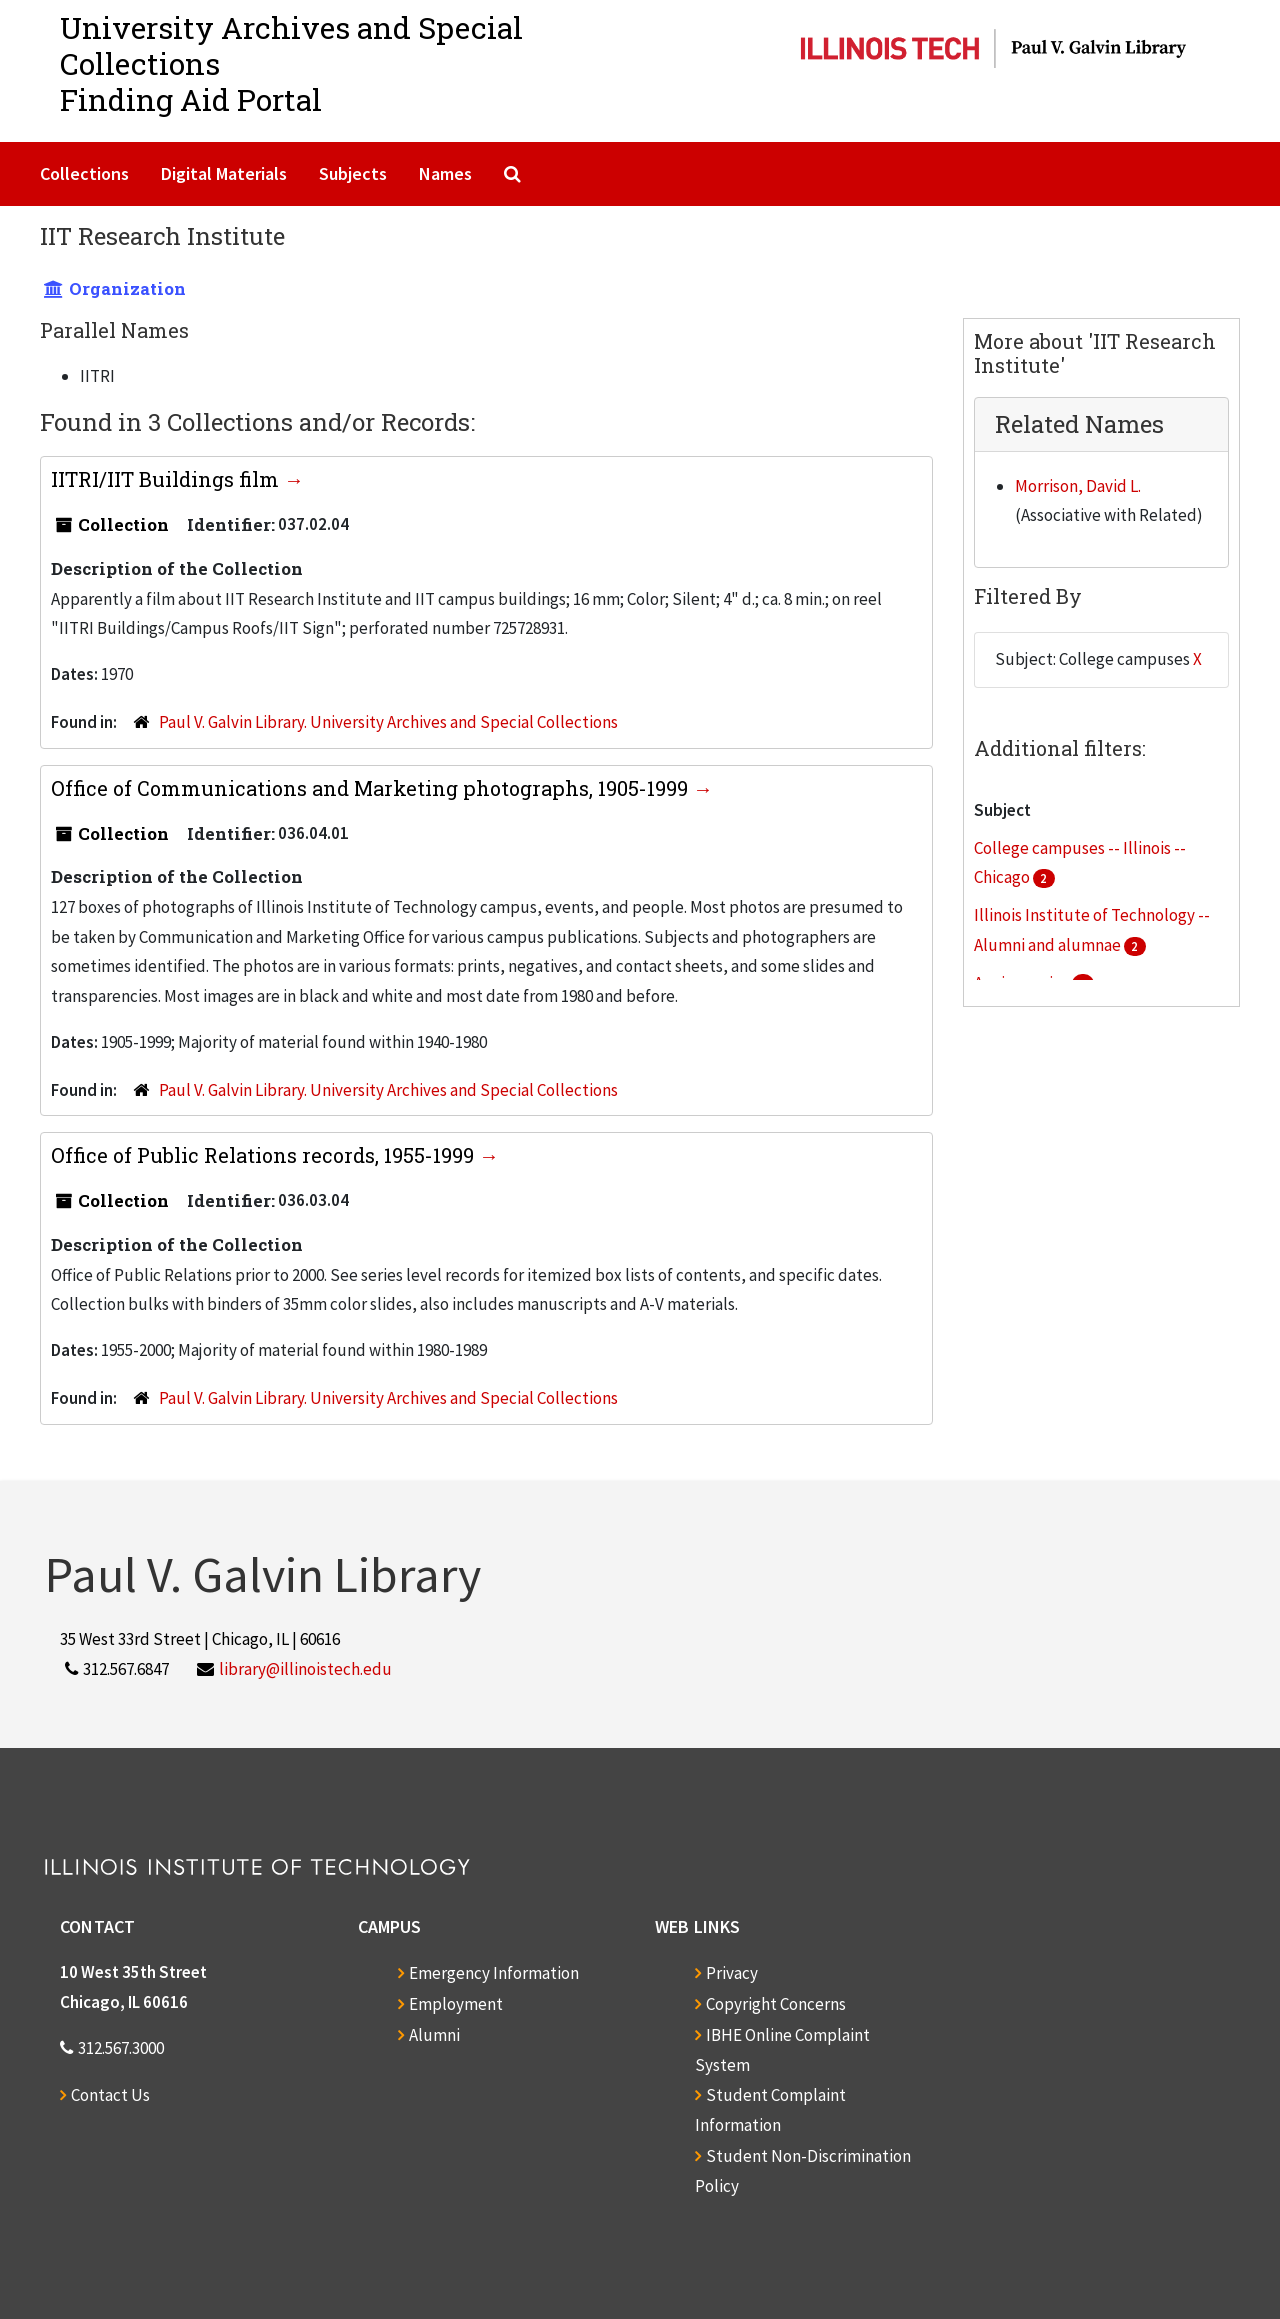 This screenshot has height=2319, width=1280. Describe the element at coordinates (434, 2035) in the screenshot. I see `Alumni` at that location.